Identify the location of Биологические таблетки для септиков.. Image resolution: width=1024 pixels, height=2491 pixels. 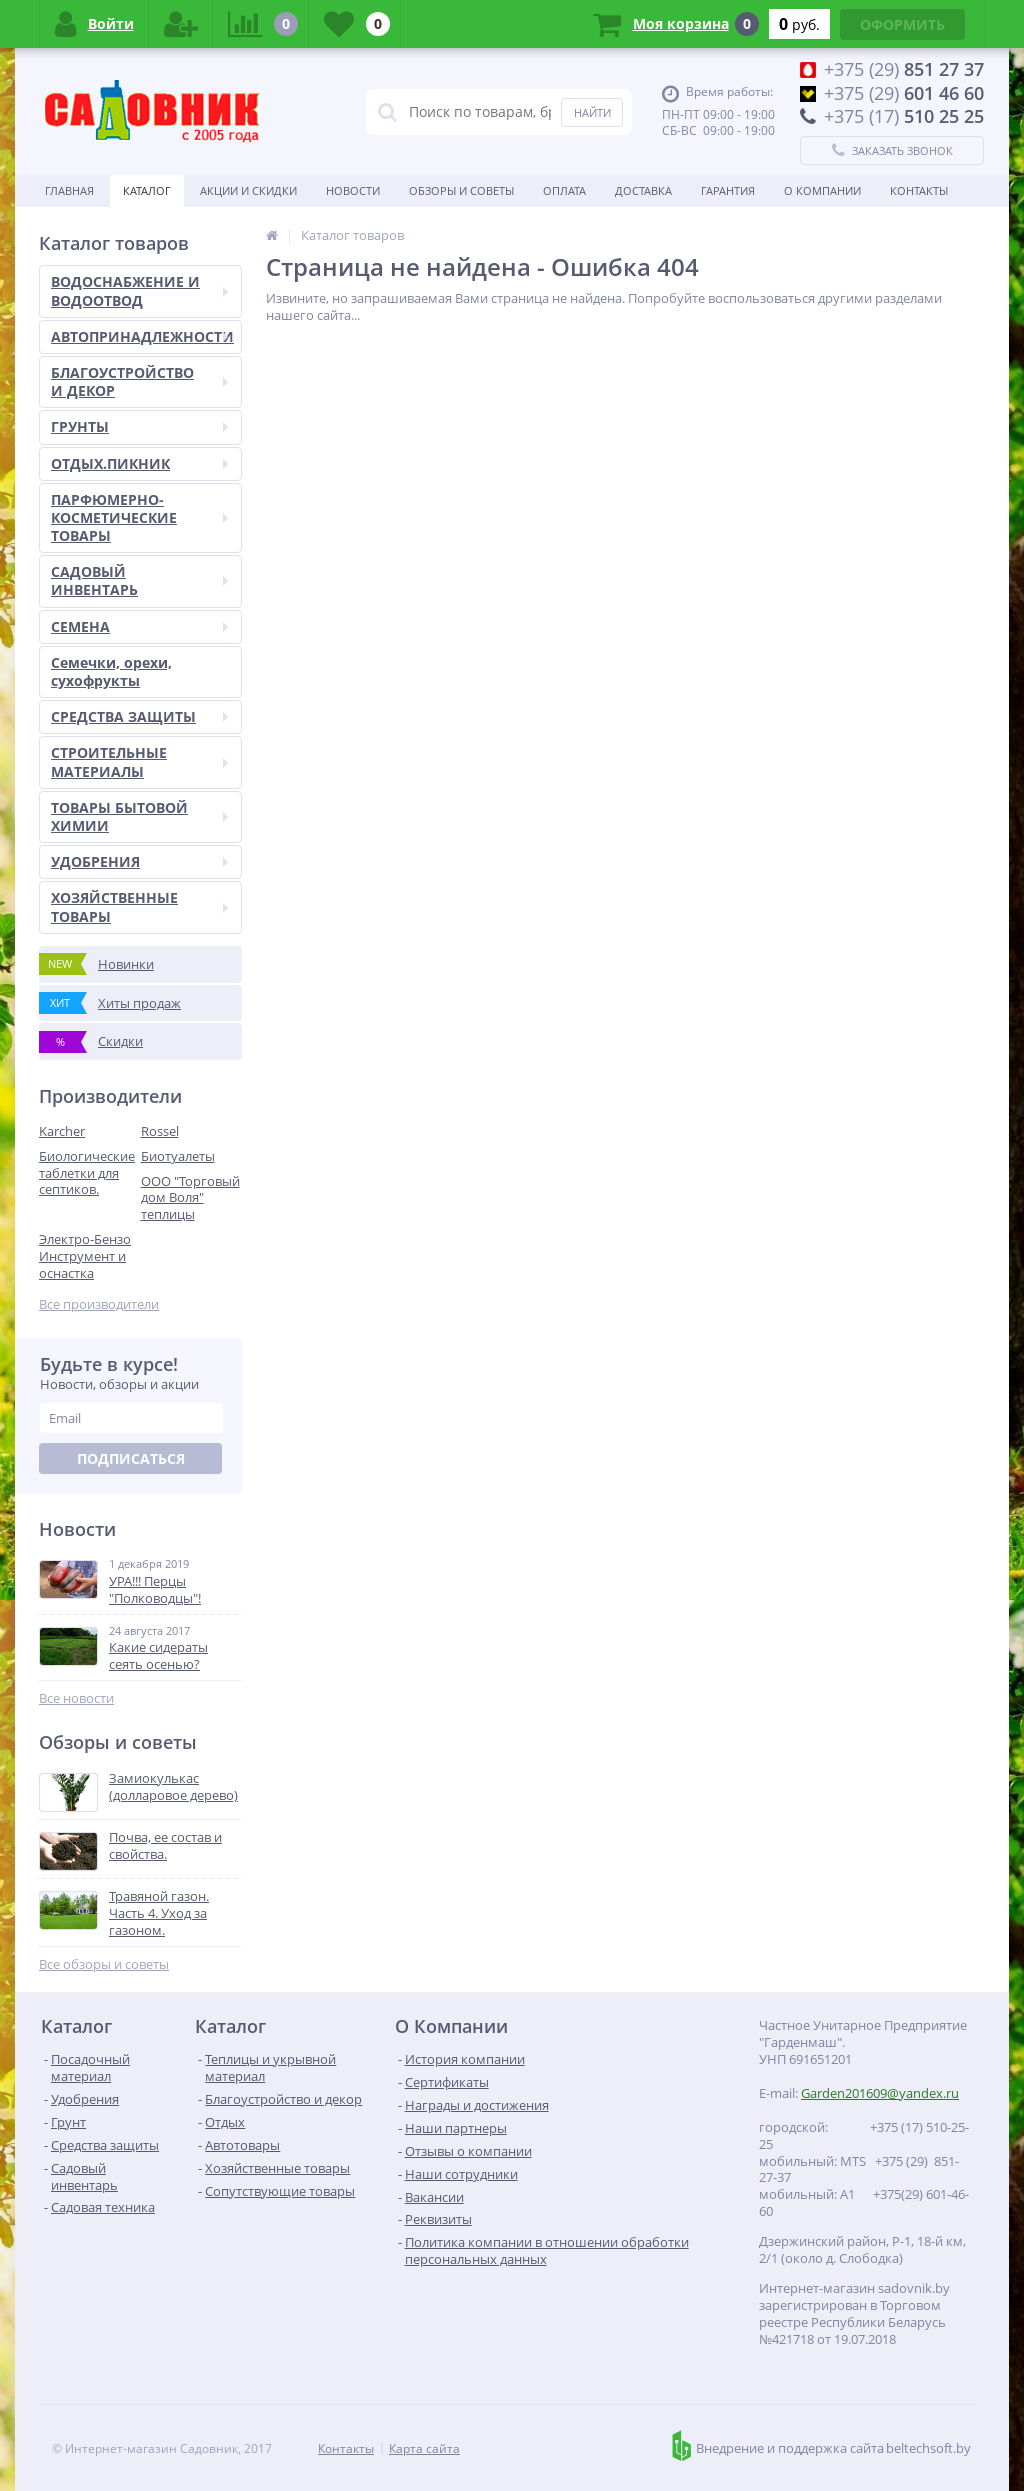
(87, 1173).